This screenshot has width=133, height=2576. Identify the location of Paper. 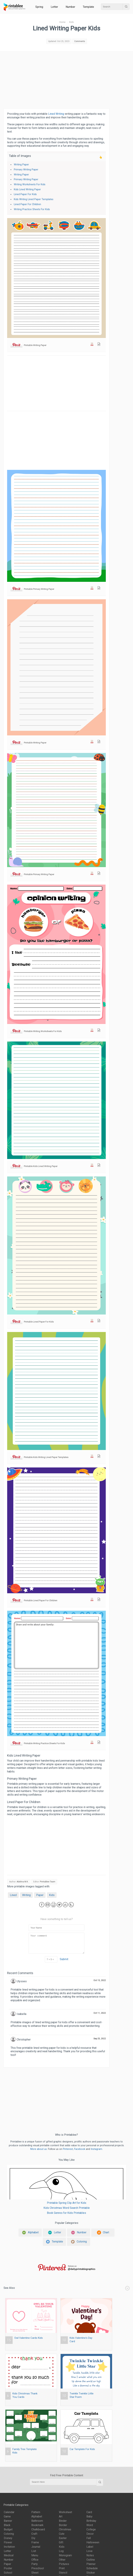
(39, 1895).